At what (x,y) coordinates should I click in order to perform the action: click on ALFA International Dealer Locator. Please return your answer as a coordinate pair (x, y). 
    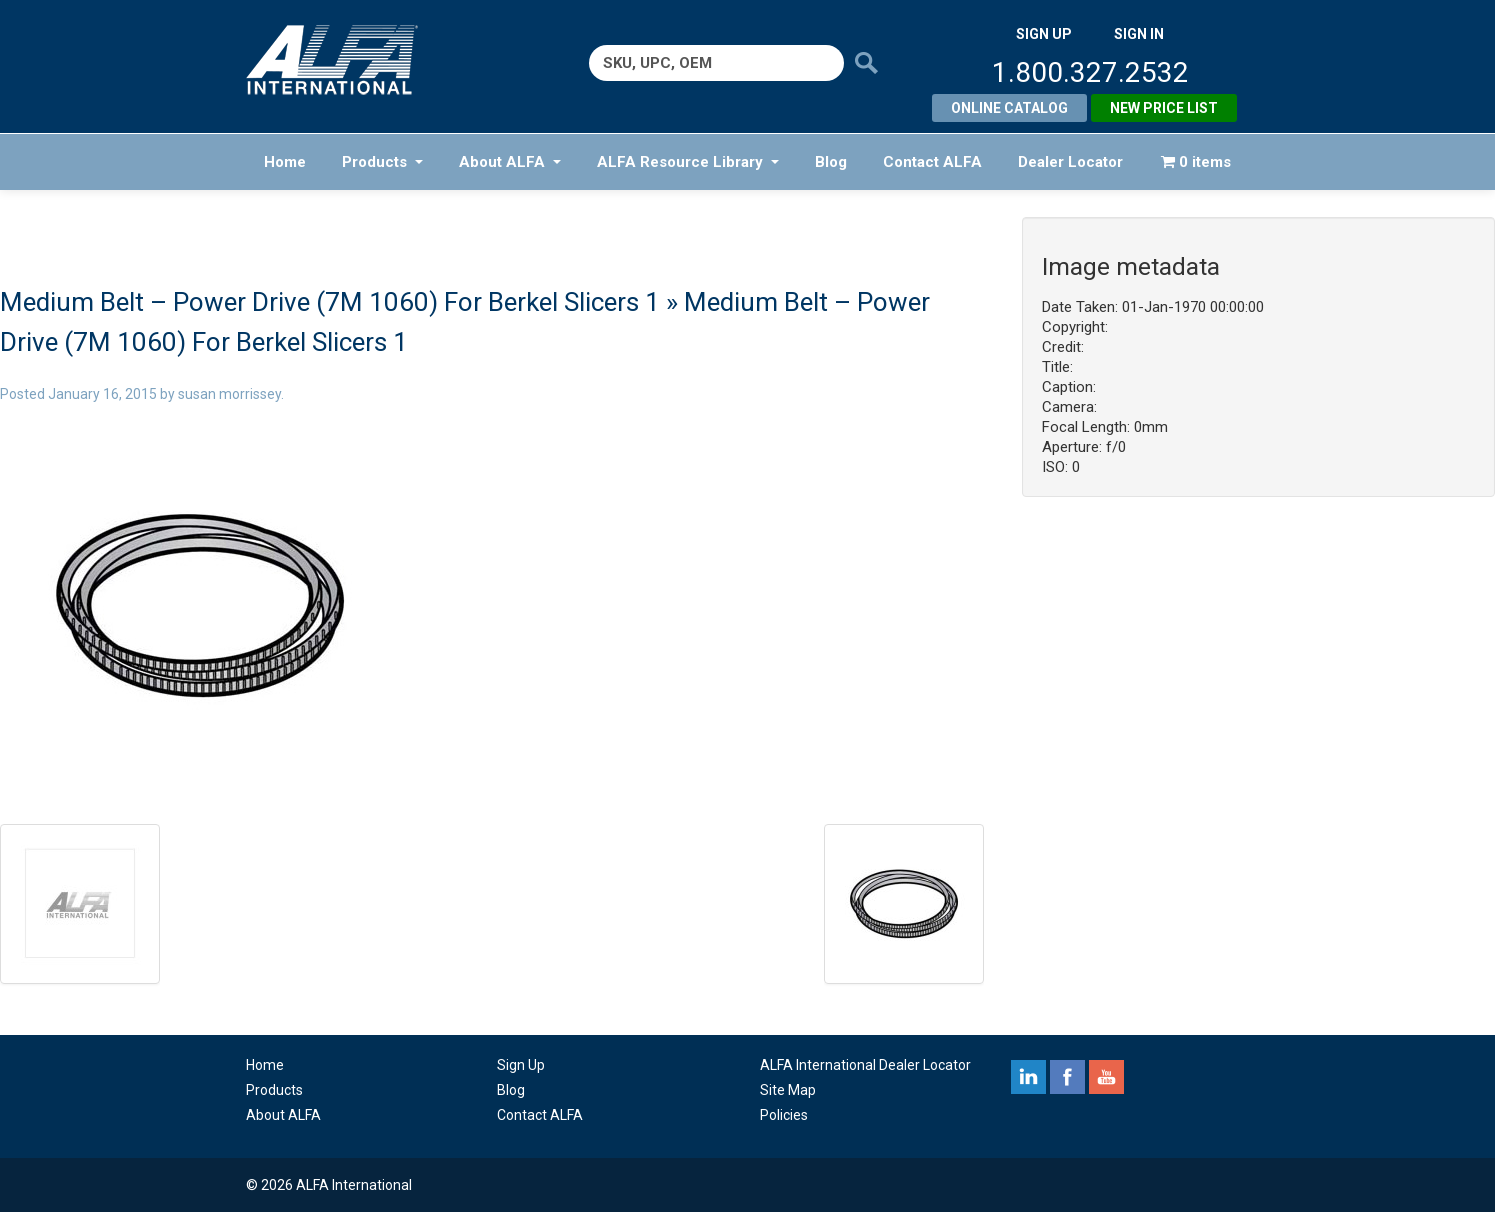
    Looking at the image, I should click on (865, 1065).